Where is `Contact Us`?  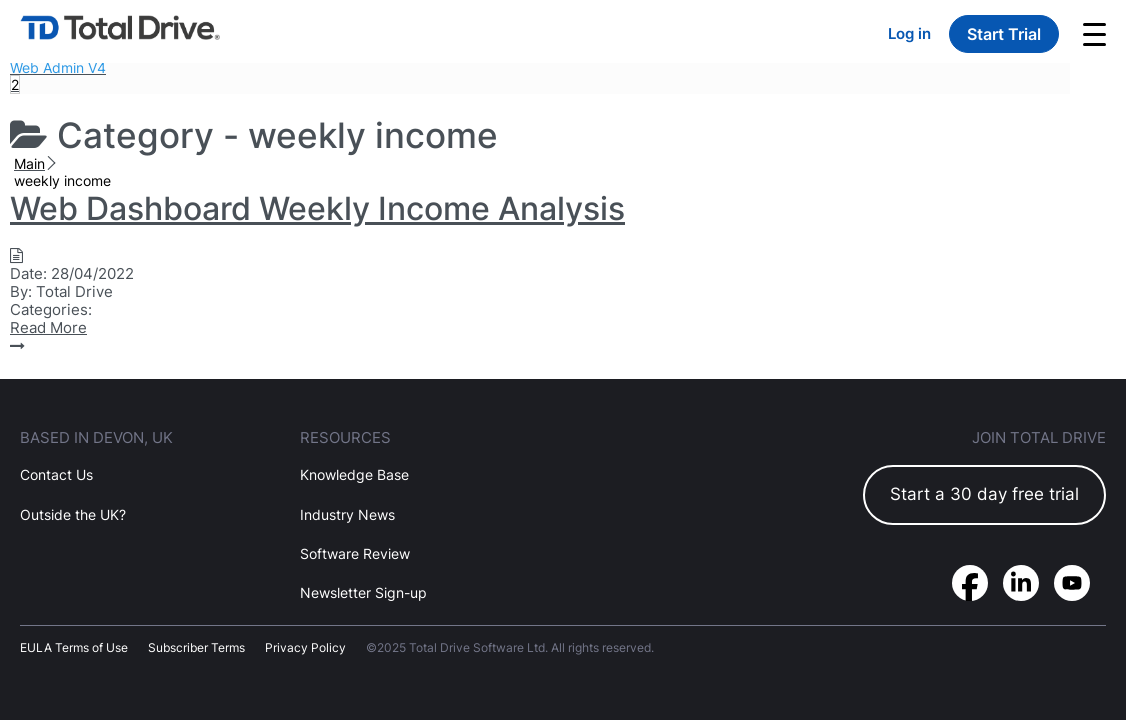 Contact Us is located at coordinates (56, 474).